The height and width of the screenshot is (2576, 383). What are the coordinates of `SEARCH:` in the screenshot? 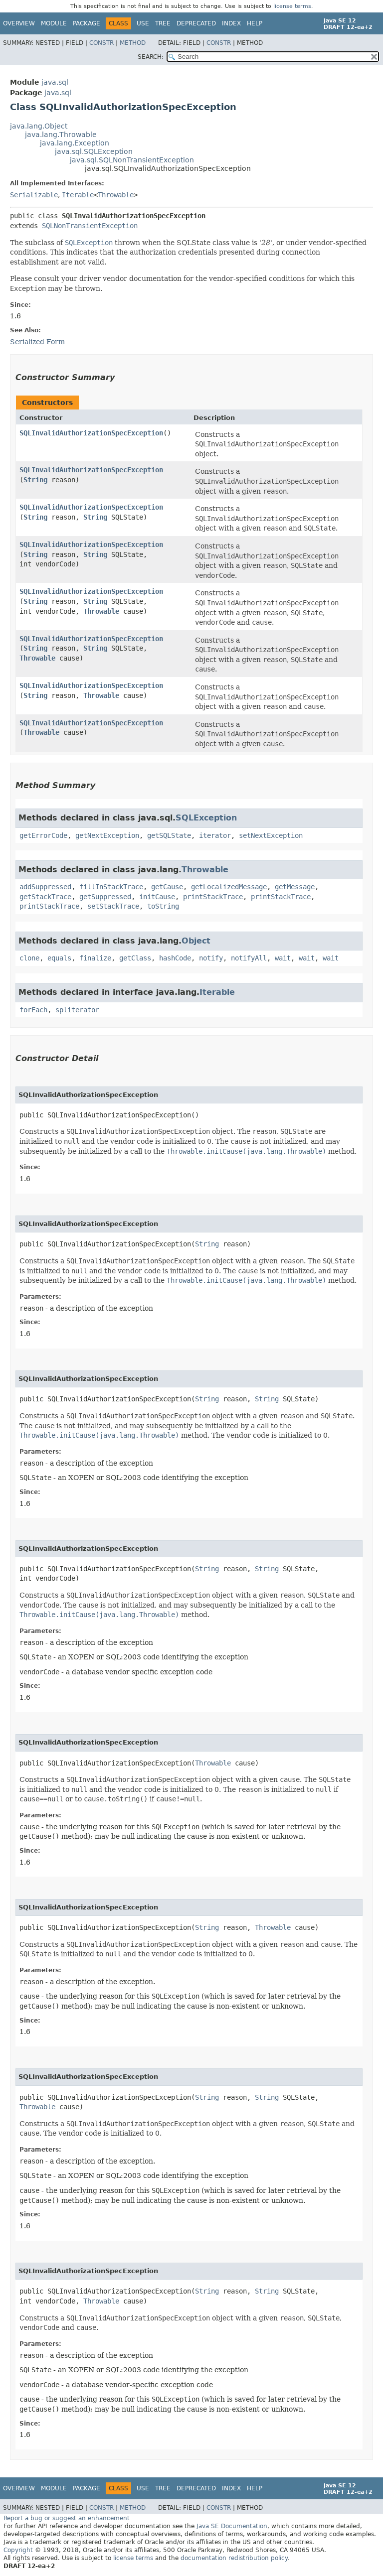 It's located at (151, 56).